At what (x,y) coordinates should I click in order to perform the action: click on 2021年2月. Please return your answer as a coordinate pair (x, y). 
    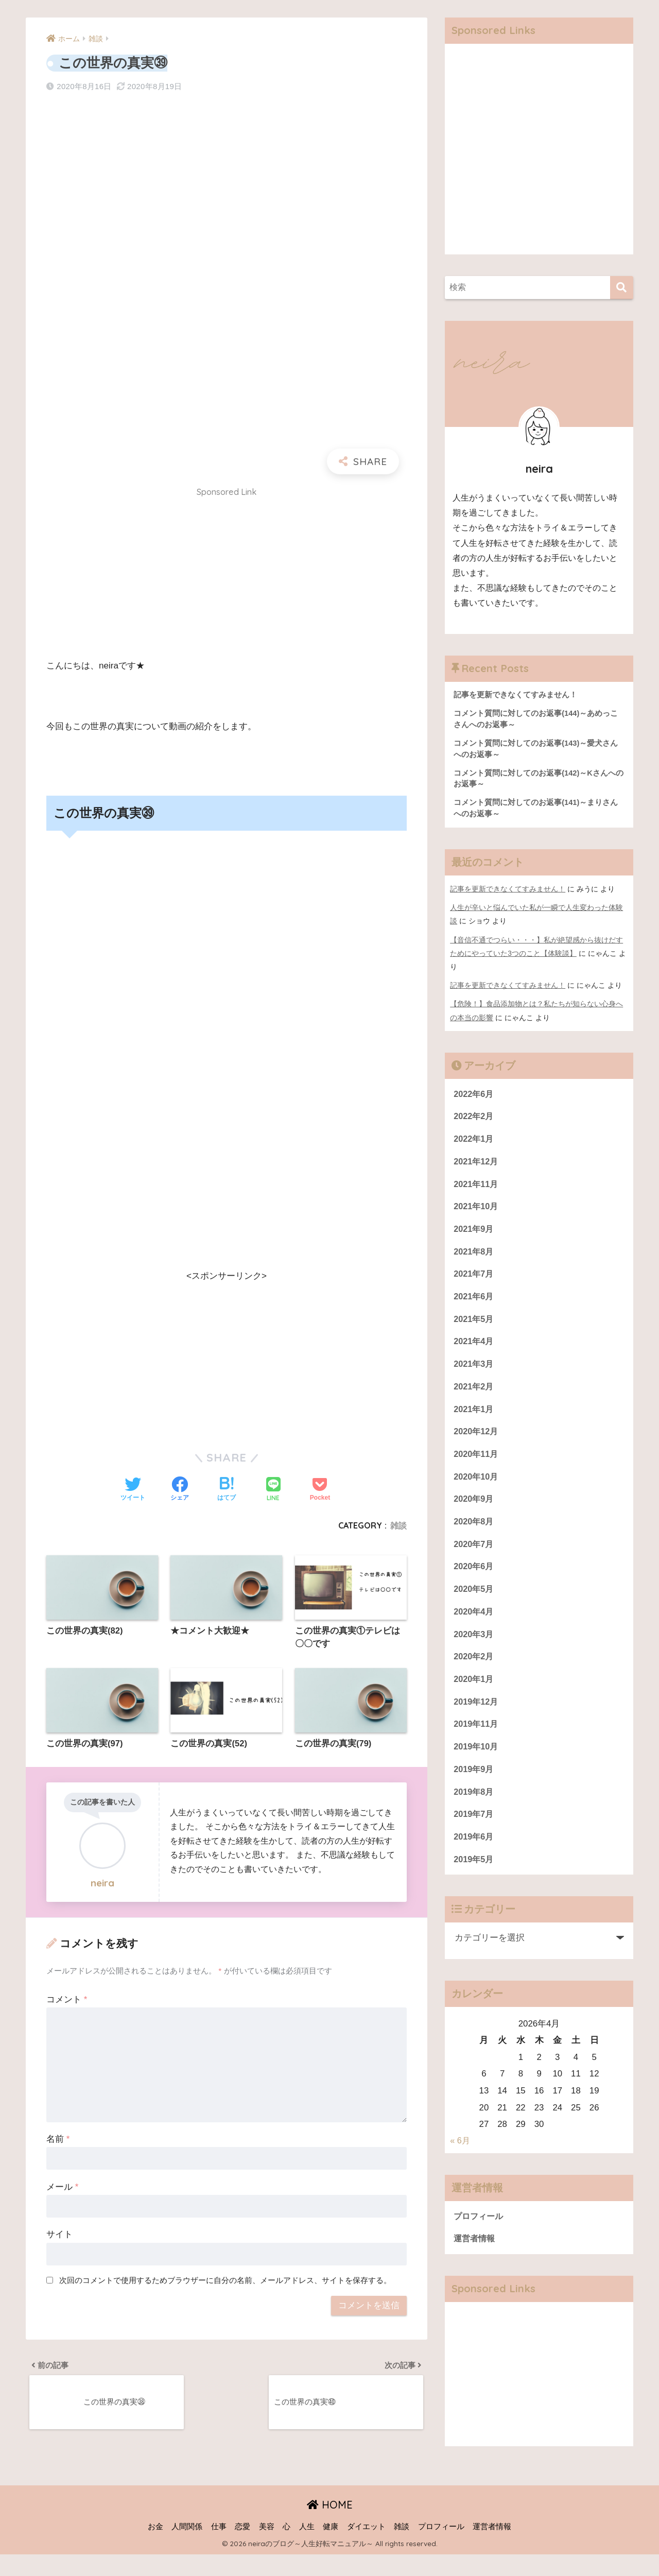
    Looking at the image, I should click on (474, 1396).